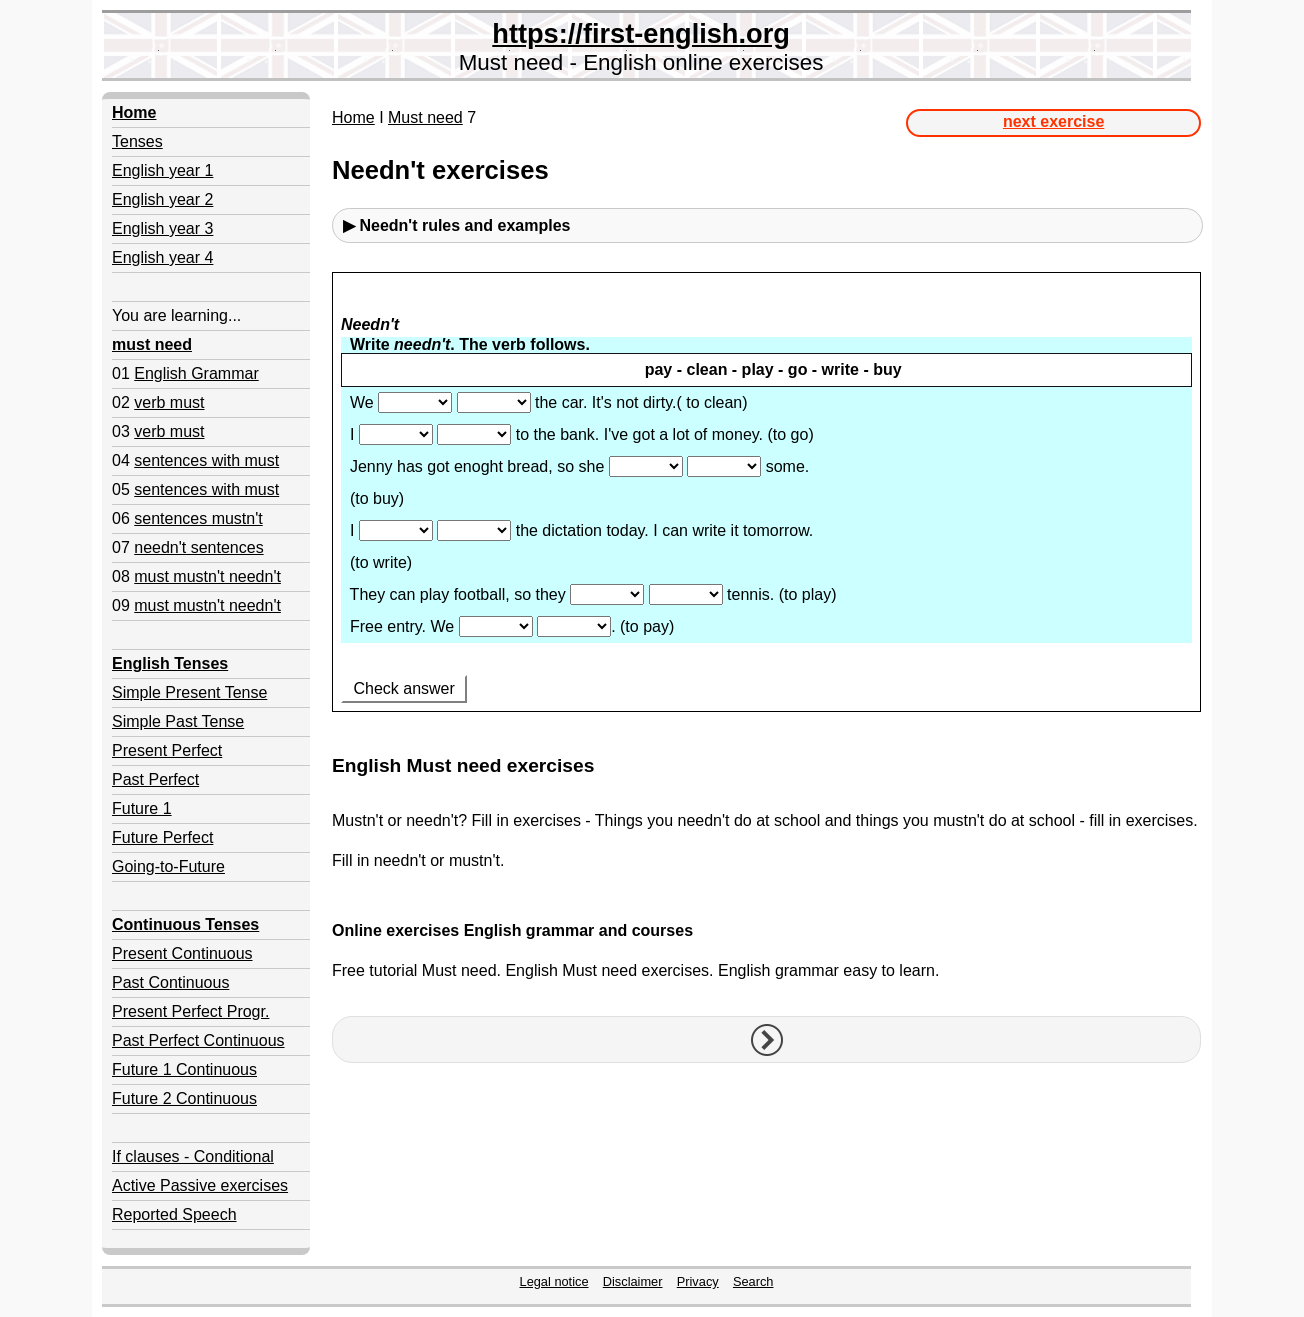  What do you see at coordinates (753, 1281) in the screenshot?
I see `Search` at bounding box center [753, 1281].